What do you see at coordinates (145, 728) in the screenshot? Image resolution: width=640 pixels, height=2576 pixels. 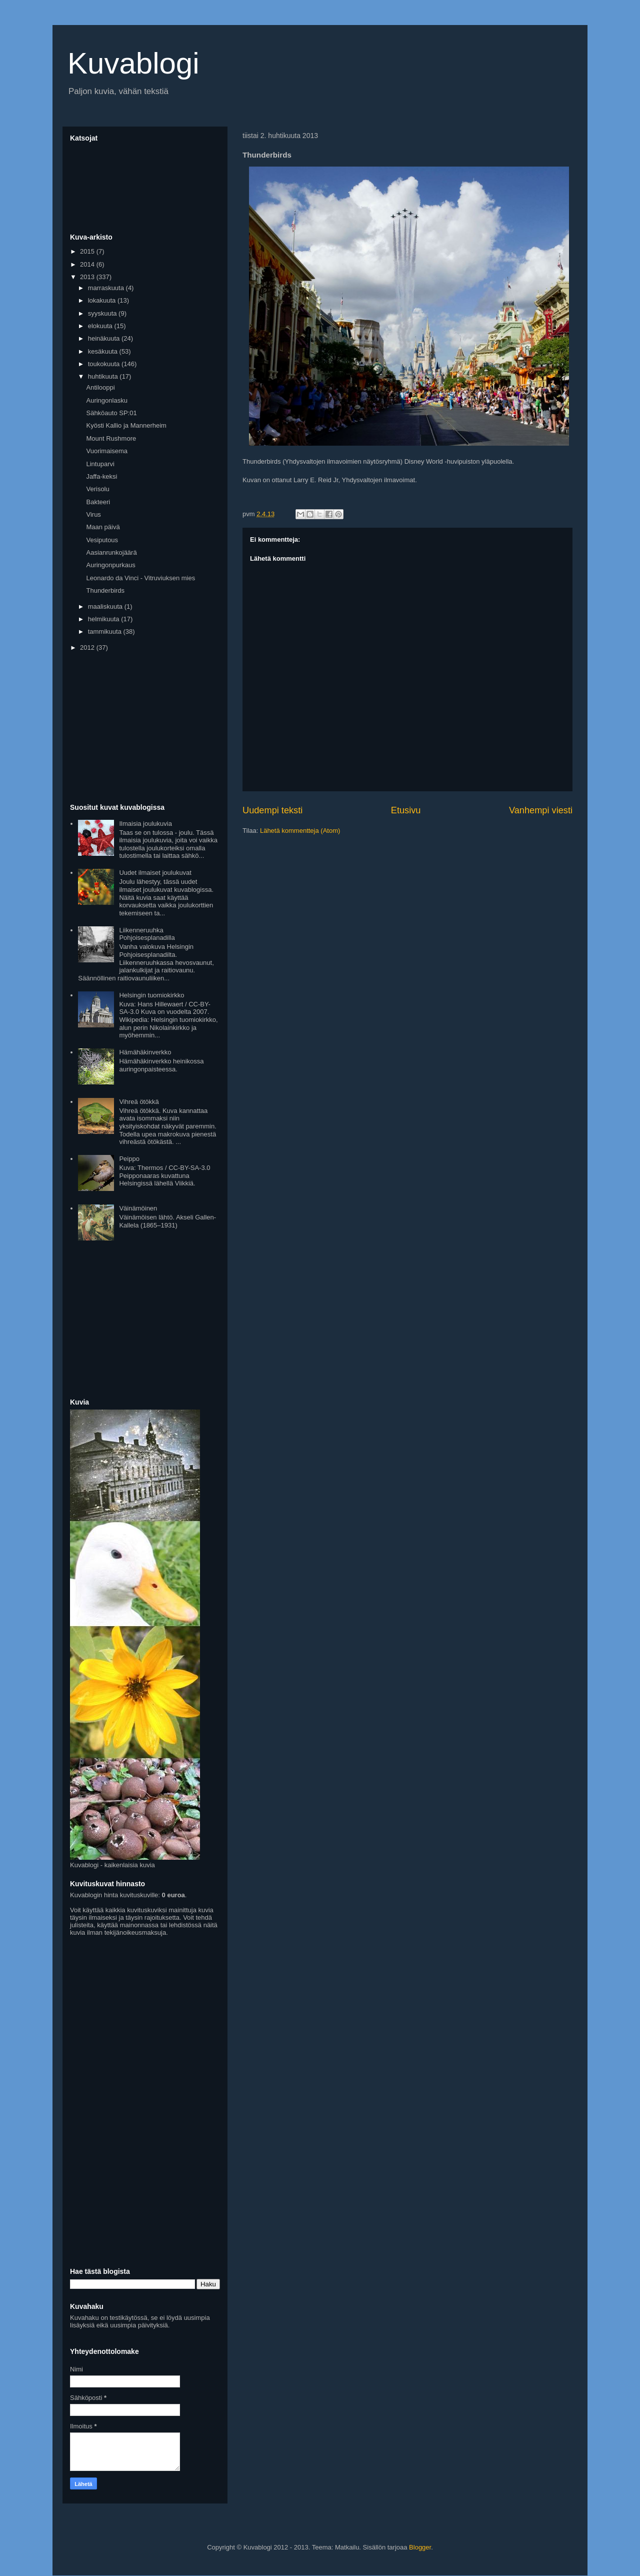 I see `[Advertisement]` at bounding box center [145, 728].